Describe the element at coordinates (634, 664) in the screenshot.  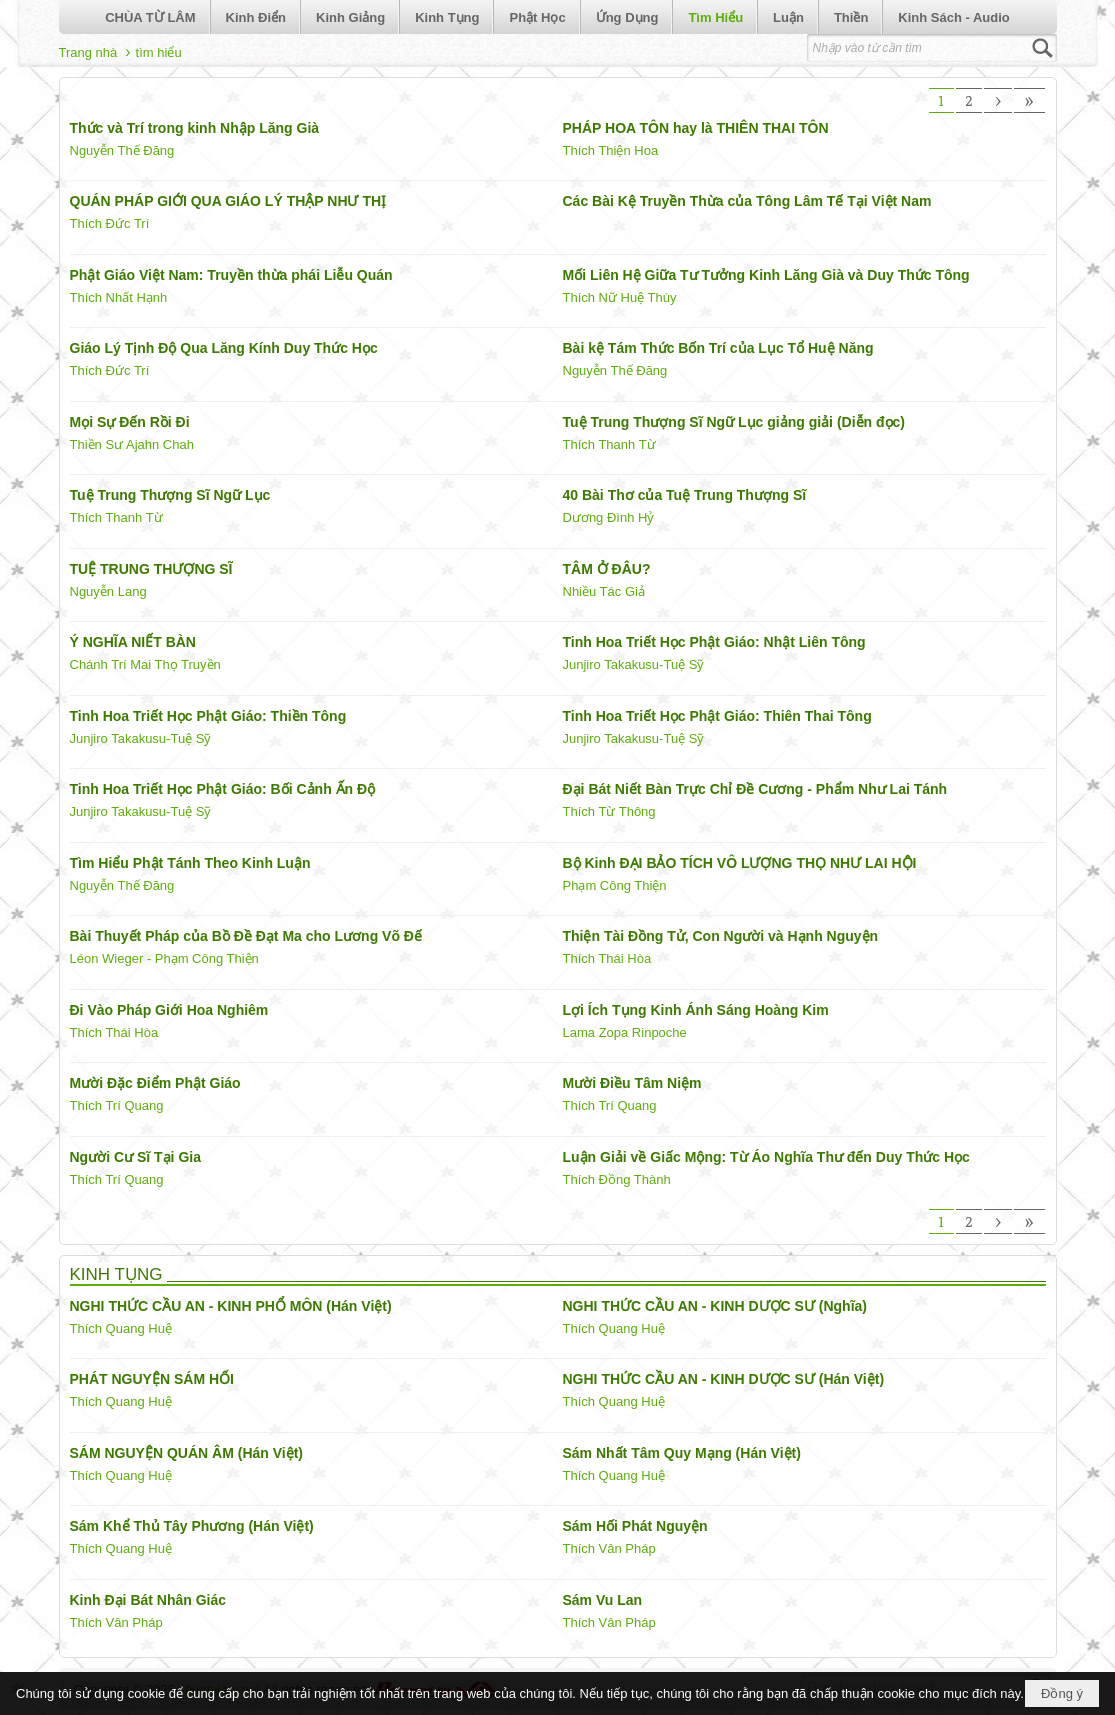
I see `Junjiro Takakusu-Tuệ Sỹ` at that location.